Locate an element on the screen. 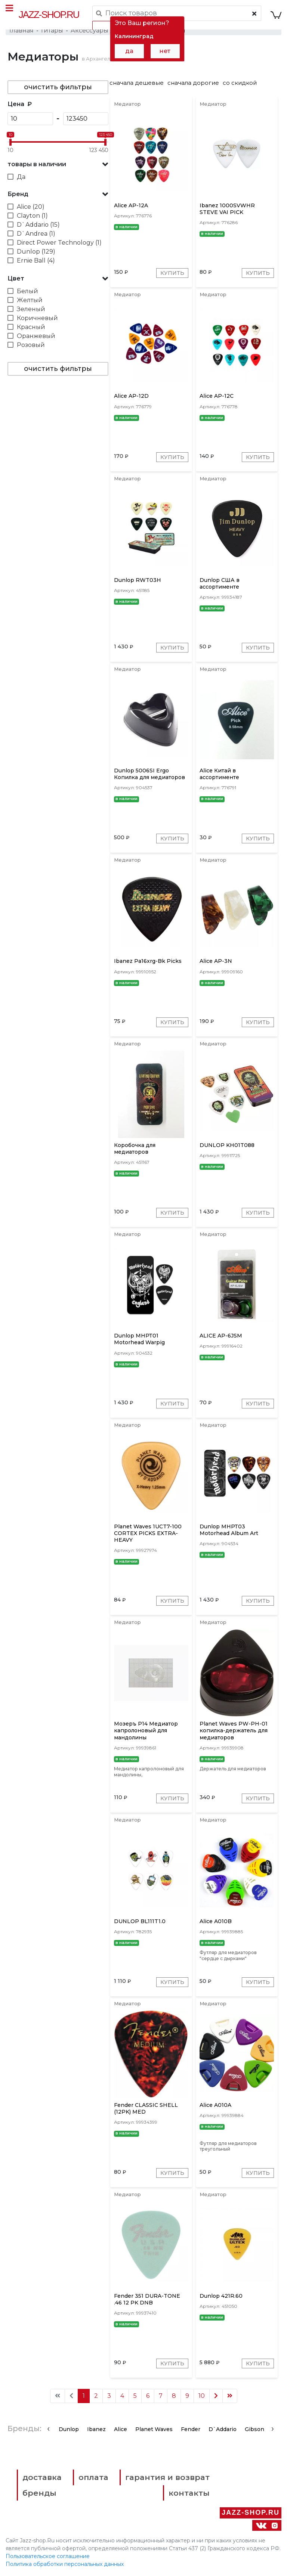 Image resolution: width=287 pixels, height=2576 pixels. Белый is located at coordinates (27, 291).